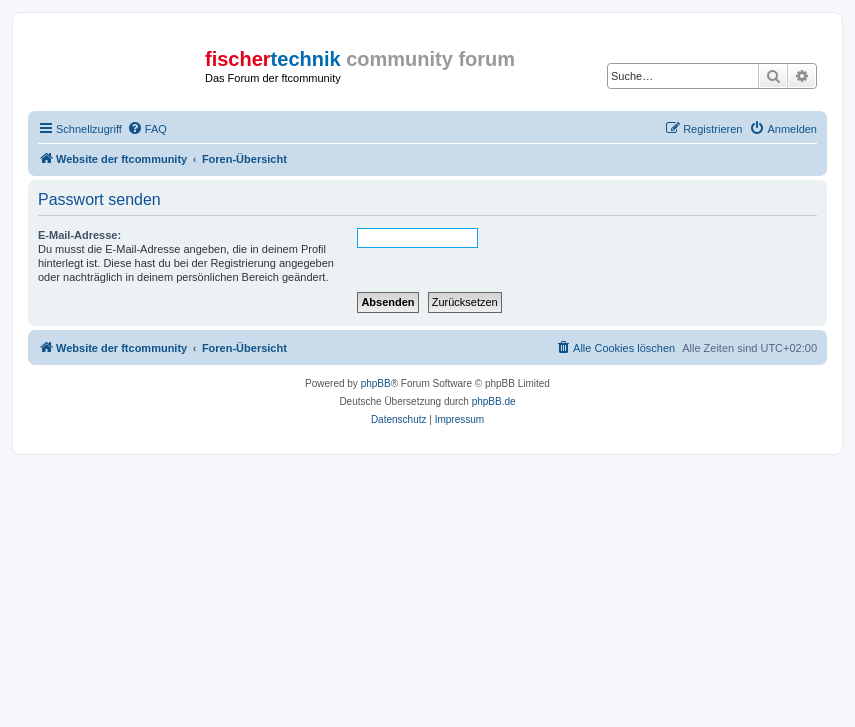 This screenshot has width=855, height=727. I want to click on phpBB, so click(376, 383).